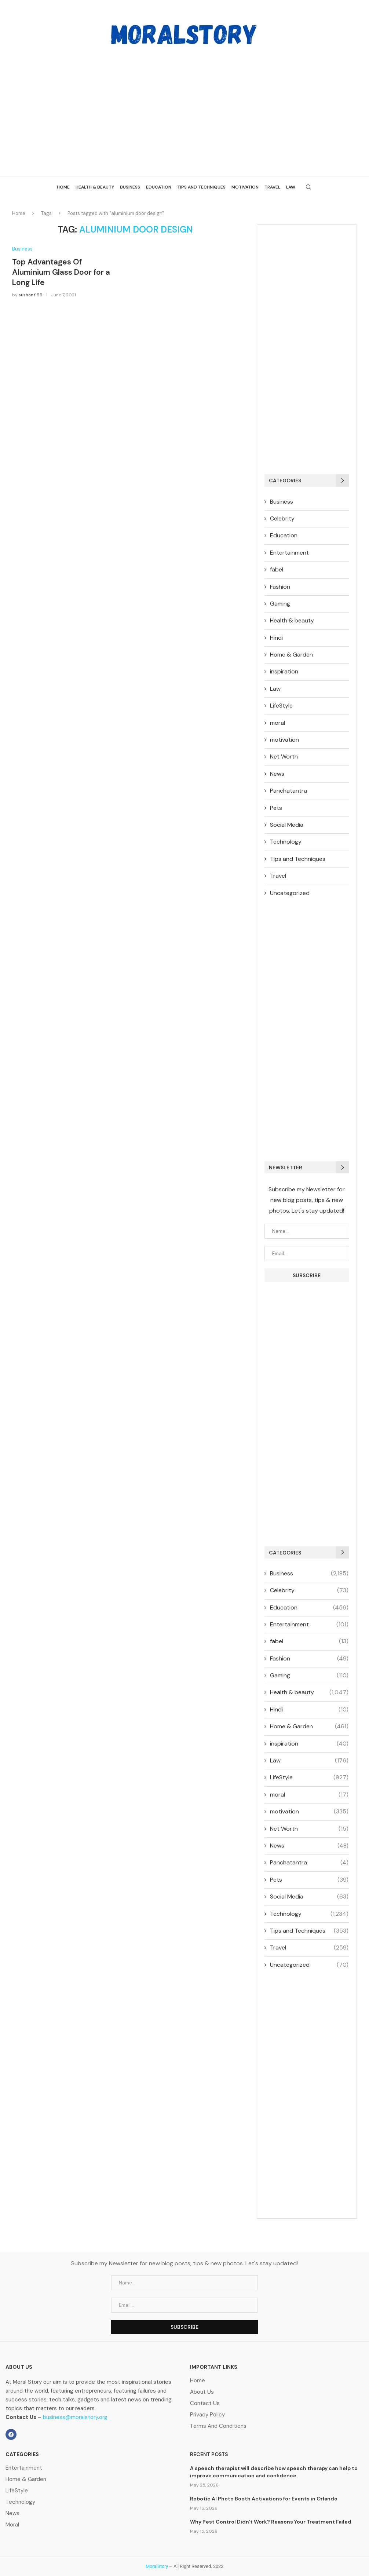 Image resolution: width=369 pixels, height=2576 pixels. Describe the element at coordinates (202, 2392) in the screenshot. I see `About Us` at that location.